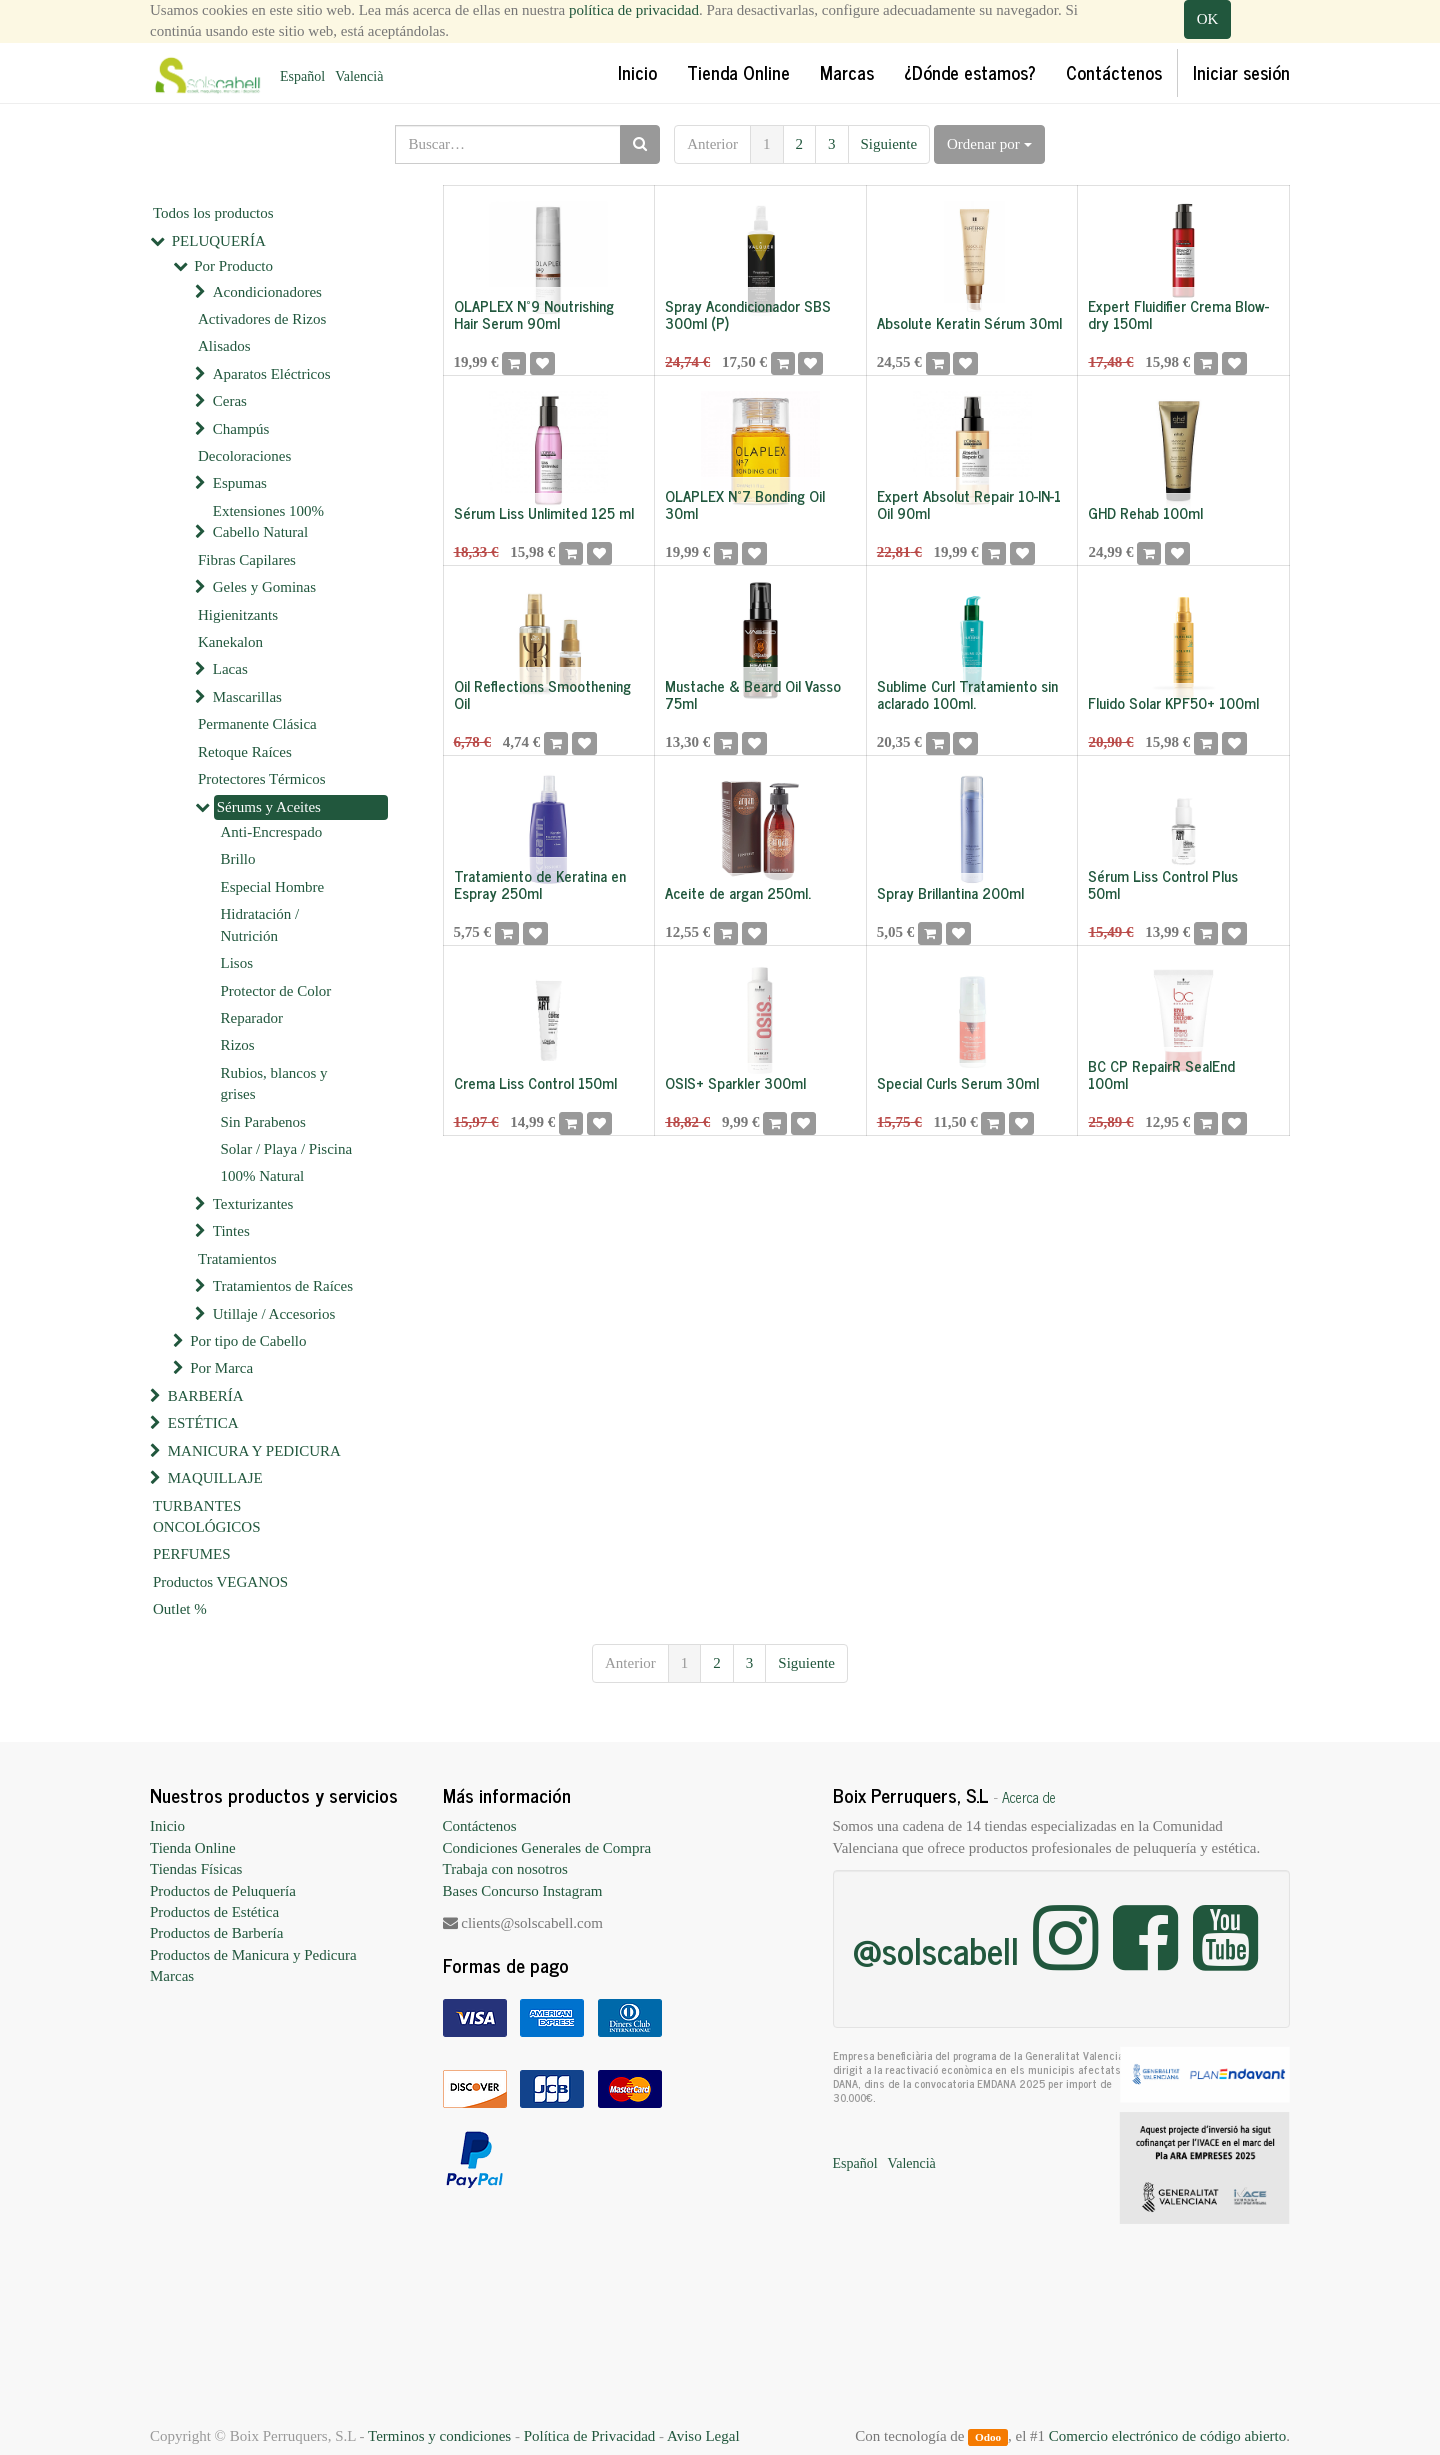  I want to click on Bases Concurso Instagram, so click(523, 1891).